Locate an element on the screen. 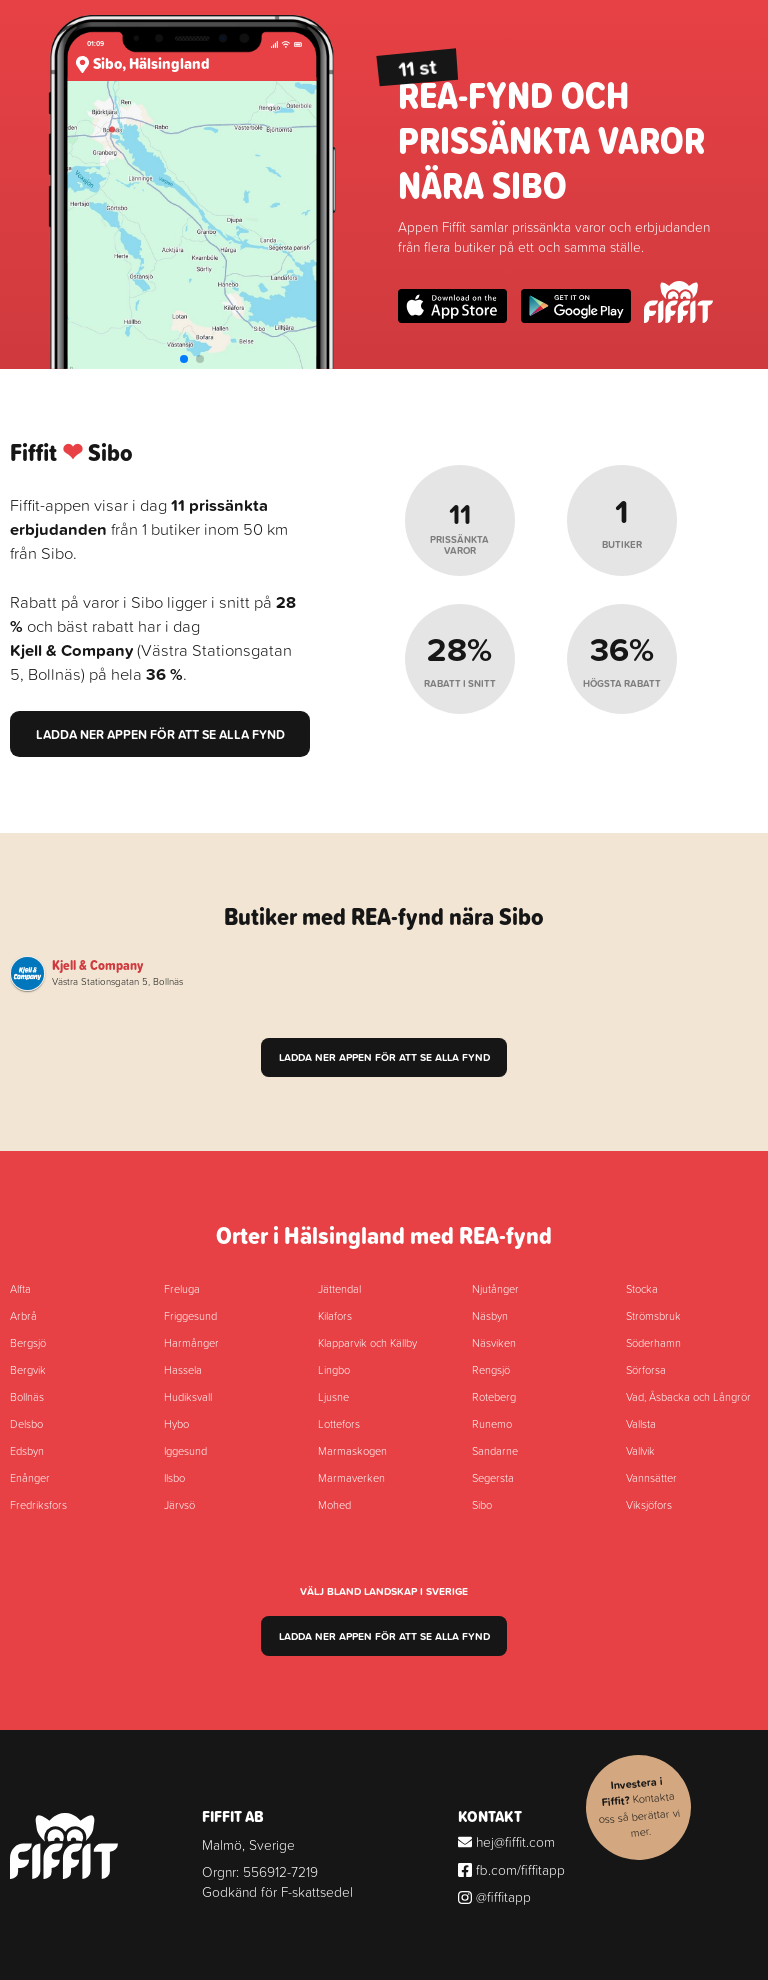 This screenshot has height=1980, width=768. Njutånger is located at coordinates (495, 1288).